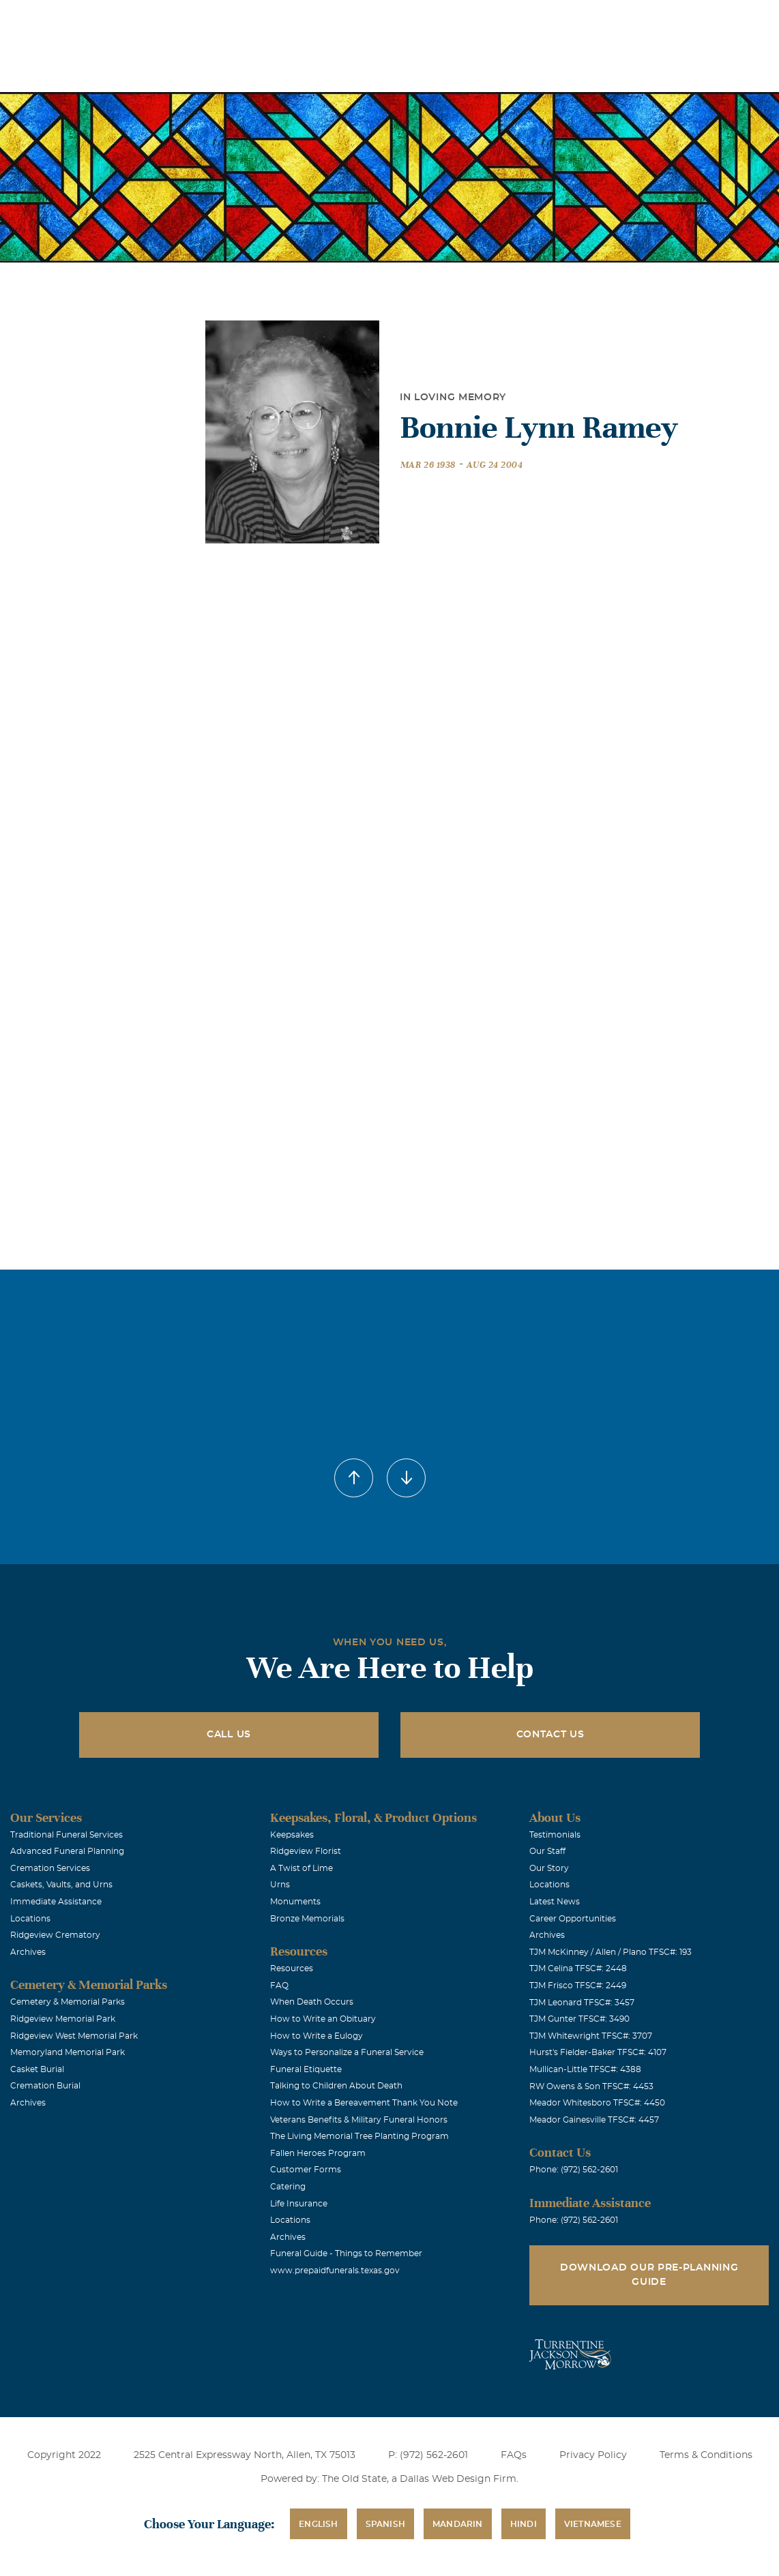 Image resolution: width=779 pixels, height=2576 pixels. Describe the element at coordinates (597, 2103) in the screenshot. I see `Meador Whitesboro TFSC#: 4450` at that location.